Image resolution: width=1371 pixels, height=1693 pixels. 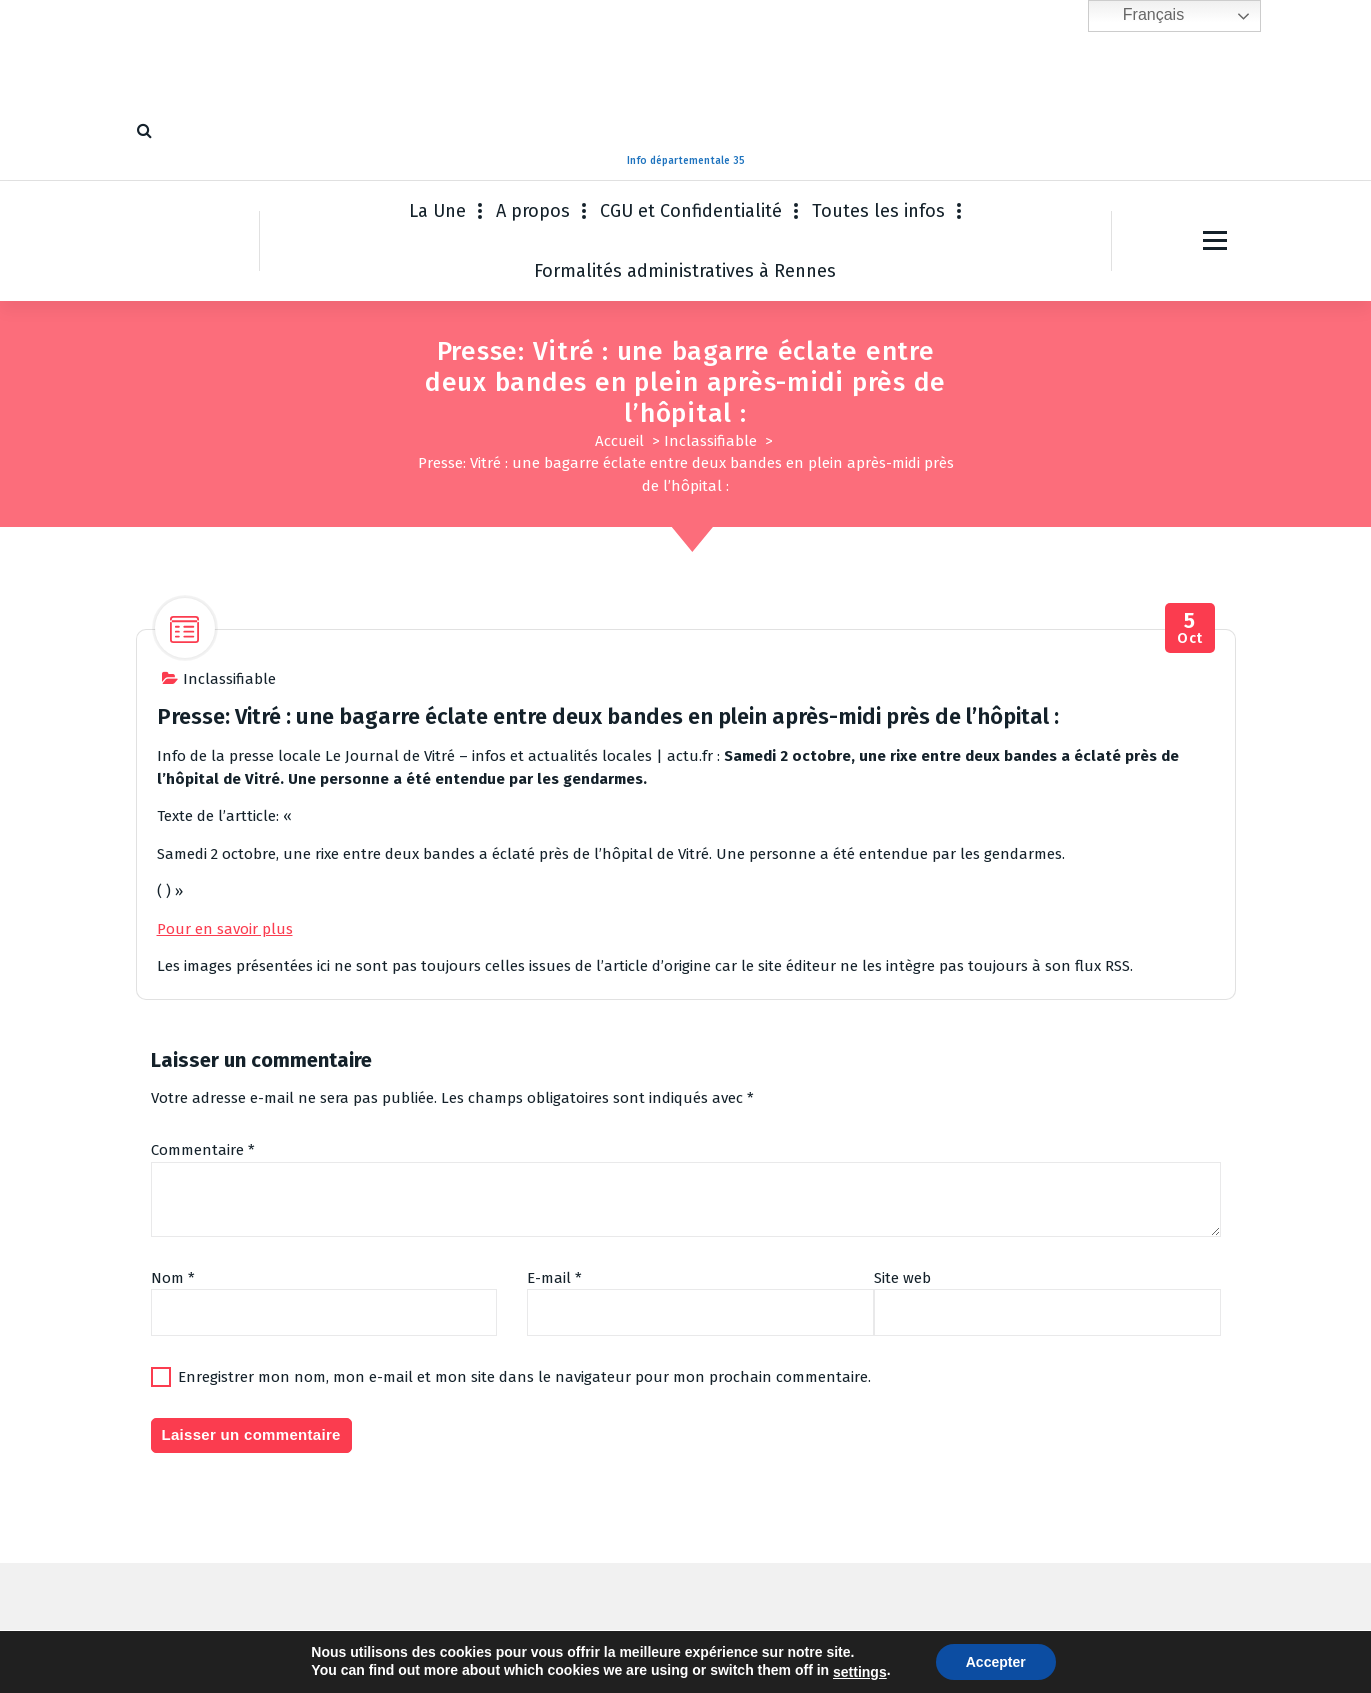 What do you see at coordinates (691, 211) in the screenshot?
I see `CGU et Confidentialité` at bounding box center [691, 211].